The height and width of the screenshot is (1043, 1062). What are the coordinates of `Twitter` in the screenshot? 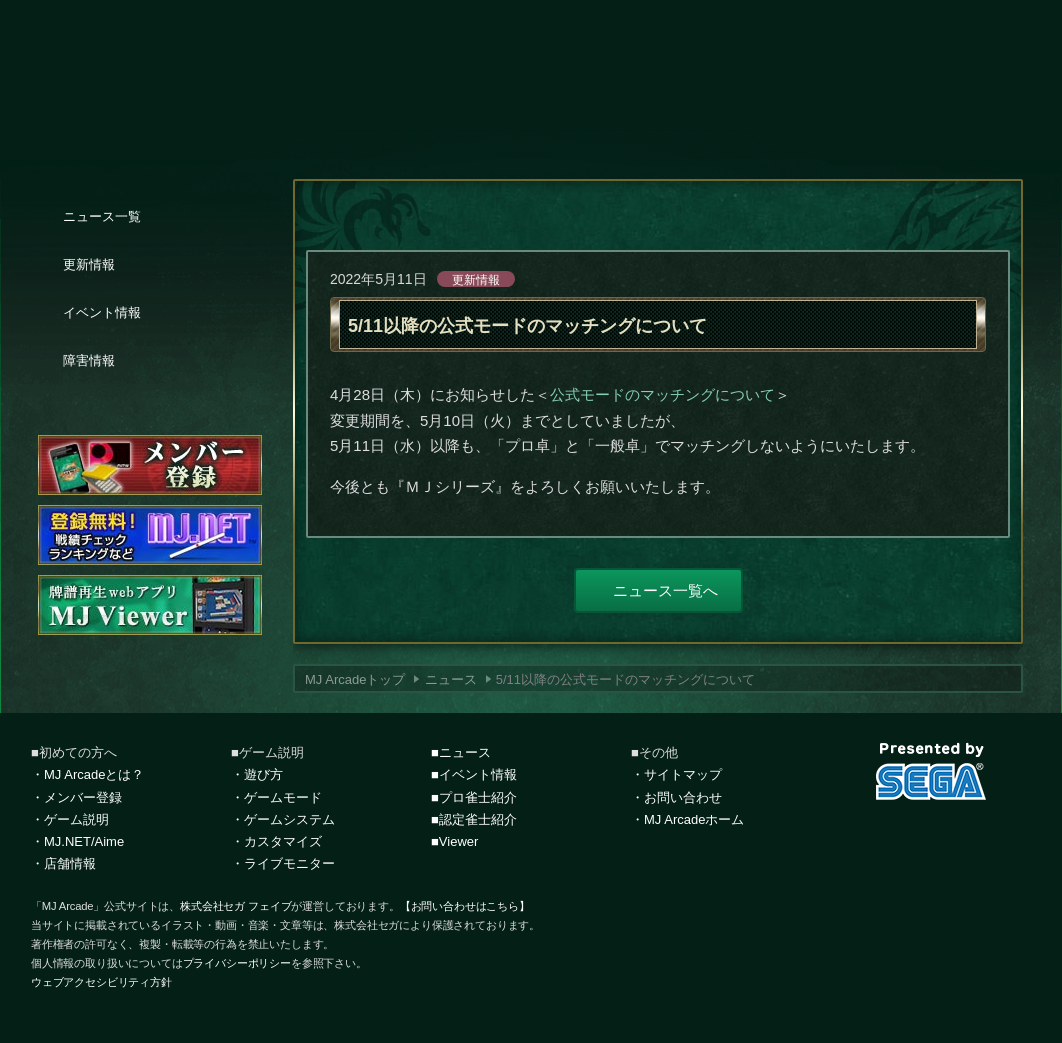 It's located at (883, 837).